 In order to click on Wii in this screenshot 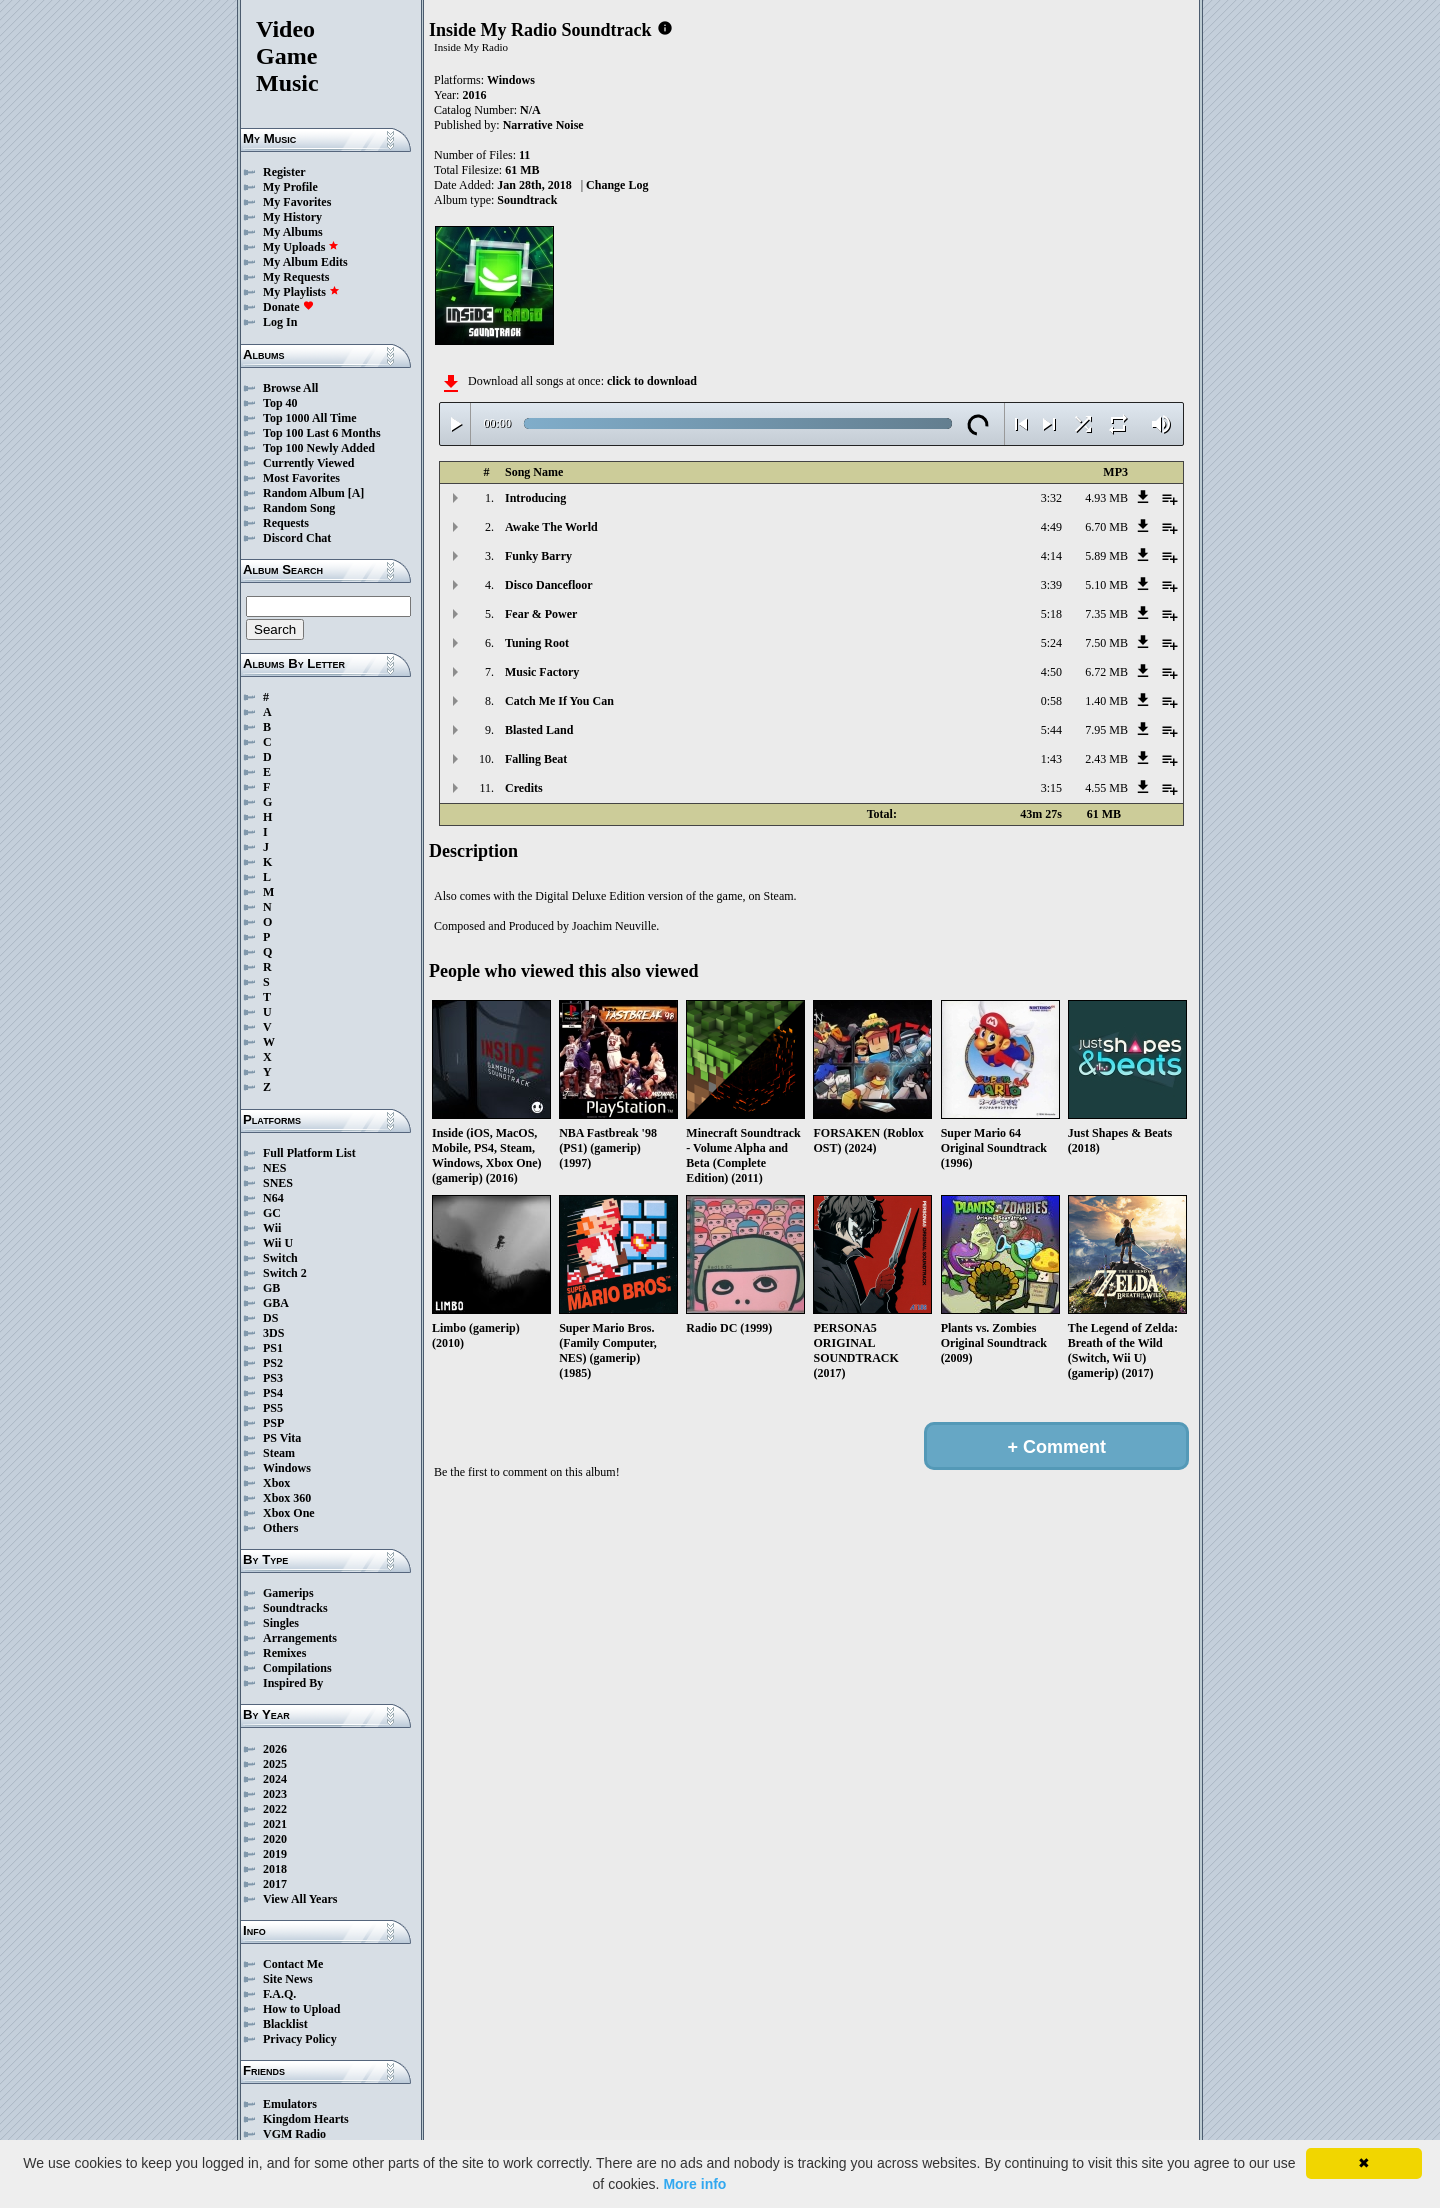, I will do `click(272, 1228)`.